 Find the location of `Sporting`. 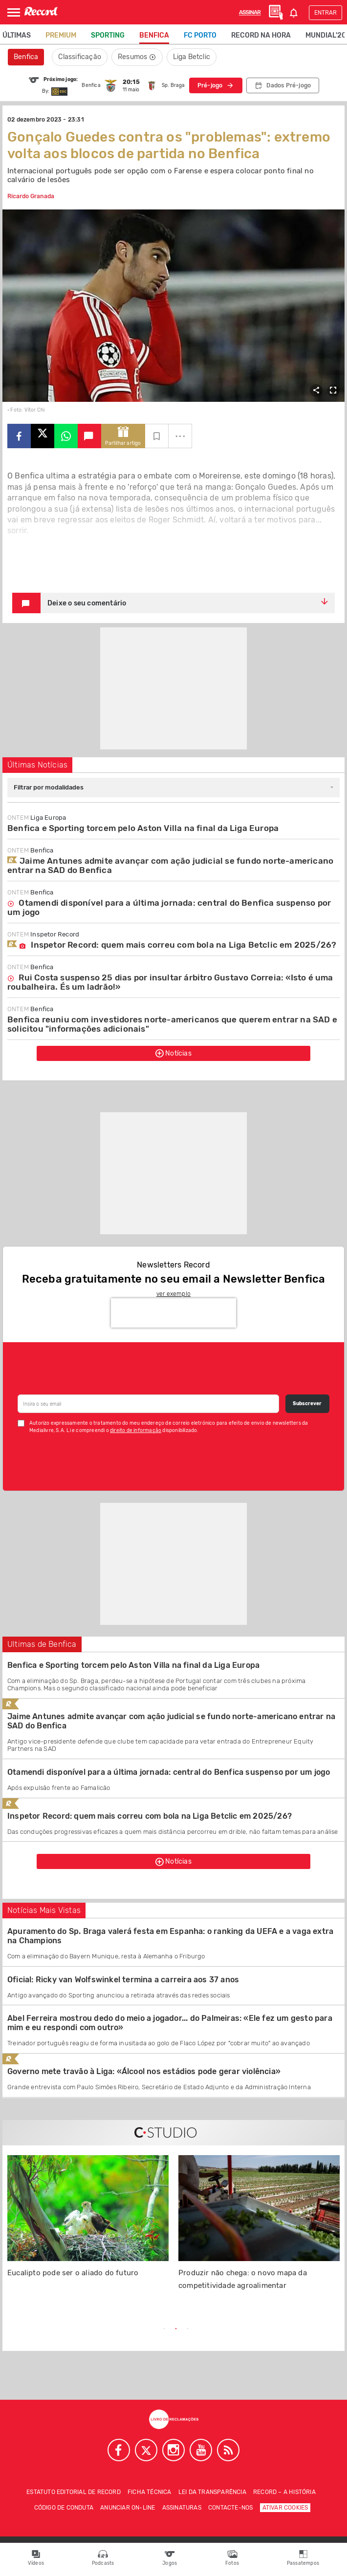

Sporting is located at coordinates (108, 35).